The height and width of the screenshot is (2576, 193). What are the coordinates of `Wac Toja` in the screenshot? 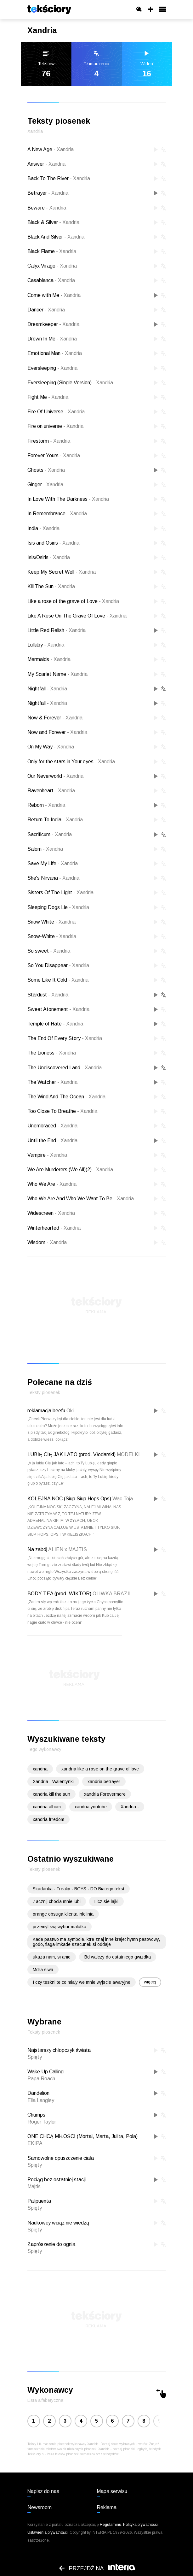 It's located at (122, 1498).